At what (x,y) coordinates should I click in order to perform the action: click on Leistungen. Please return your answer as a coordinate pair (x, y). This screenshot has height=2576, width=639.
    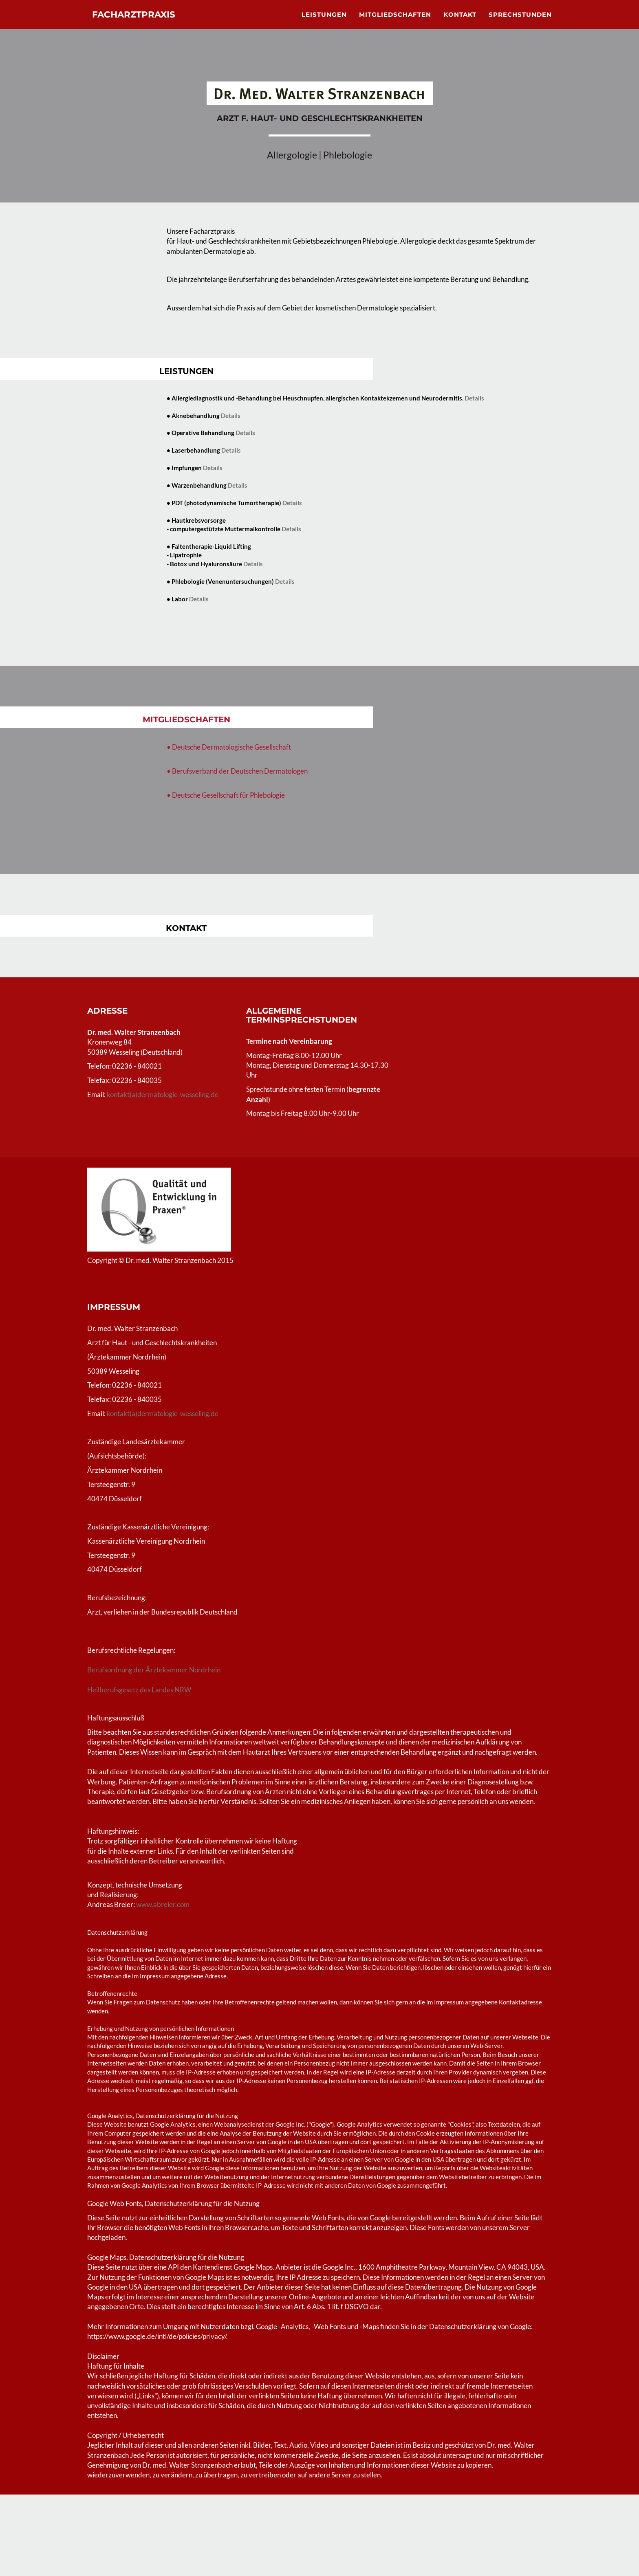
    Looking at the image, I should click on (324, 22).